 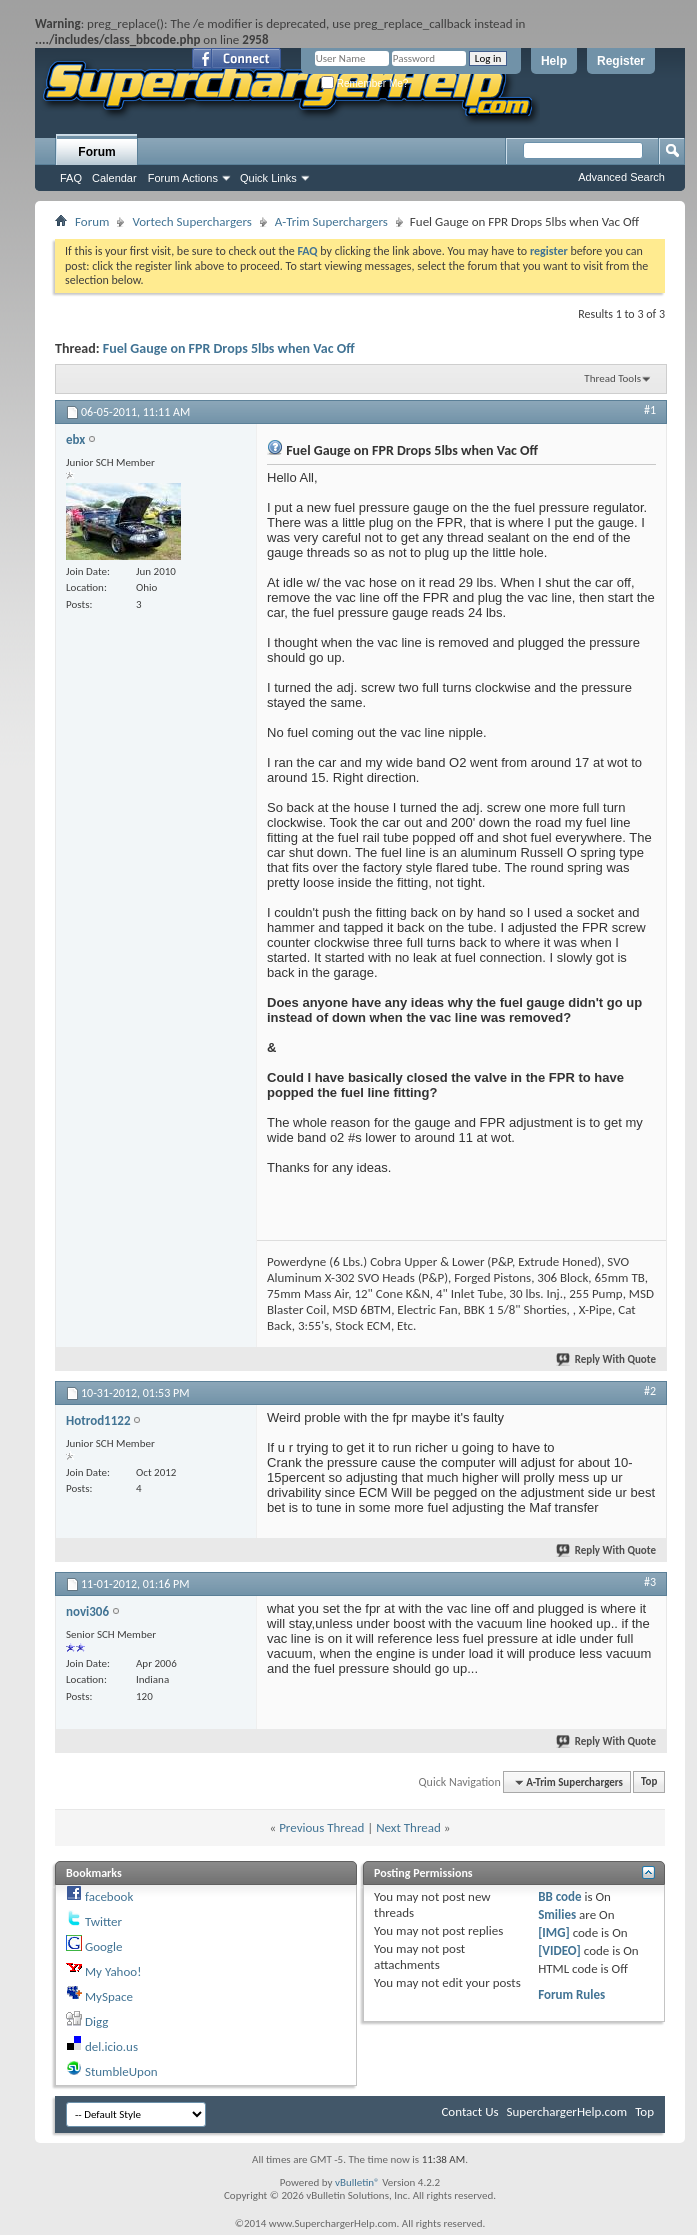 What do you see at coordinates (96, 2021) in the screenshot?
I see `Digg` at bounding box center [96, 2021].